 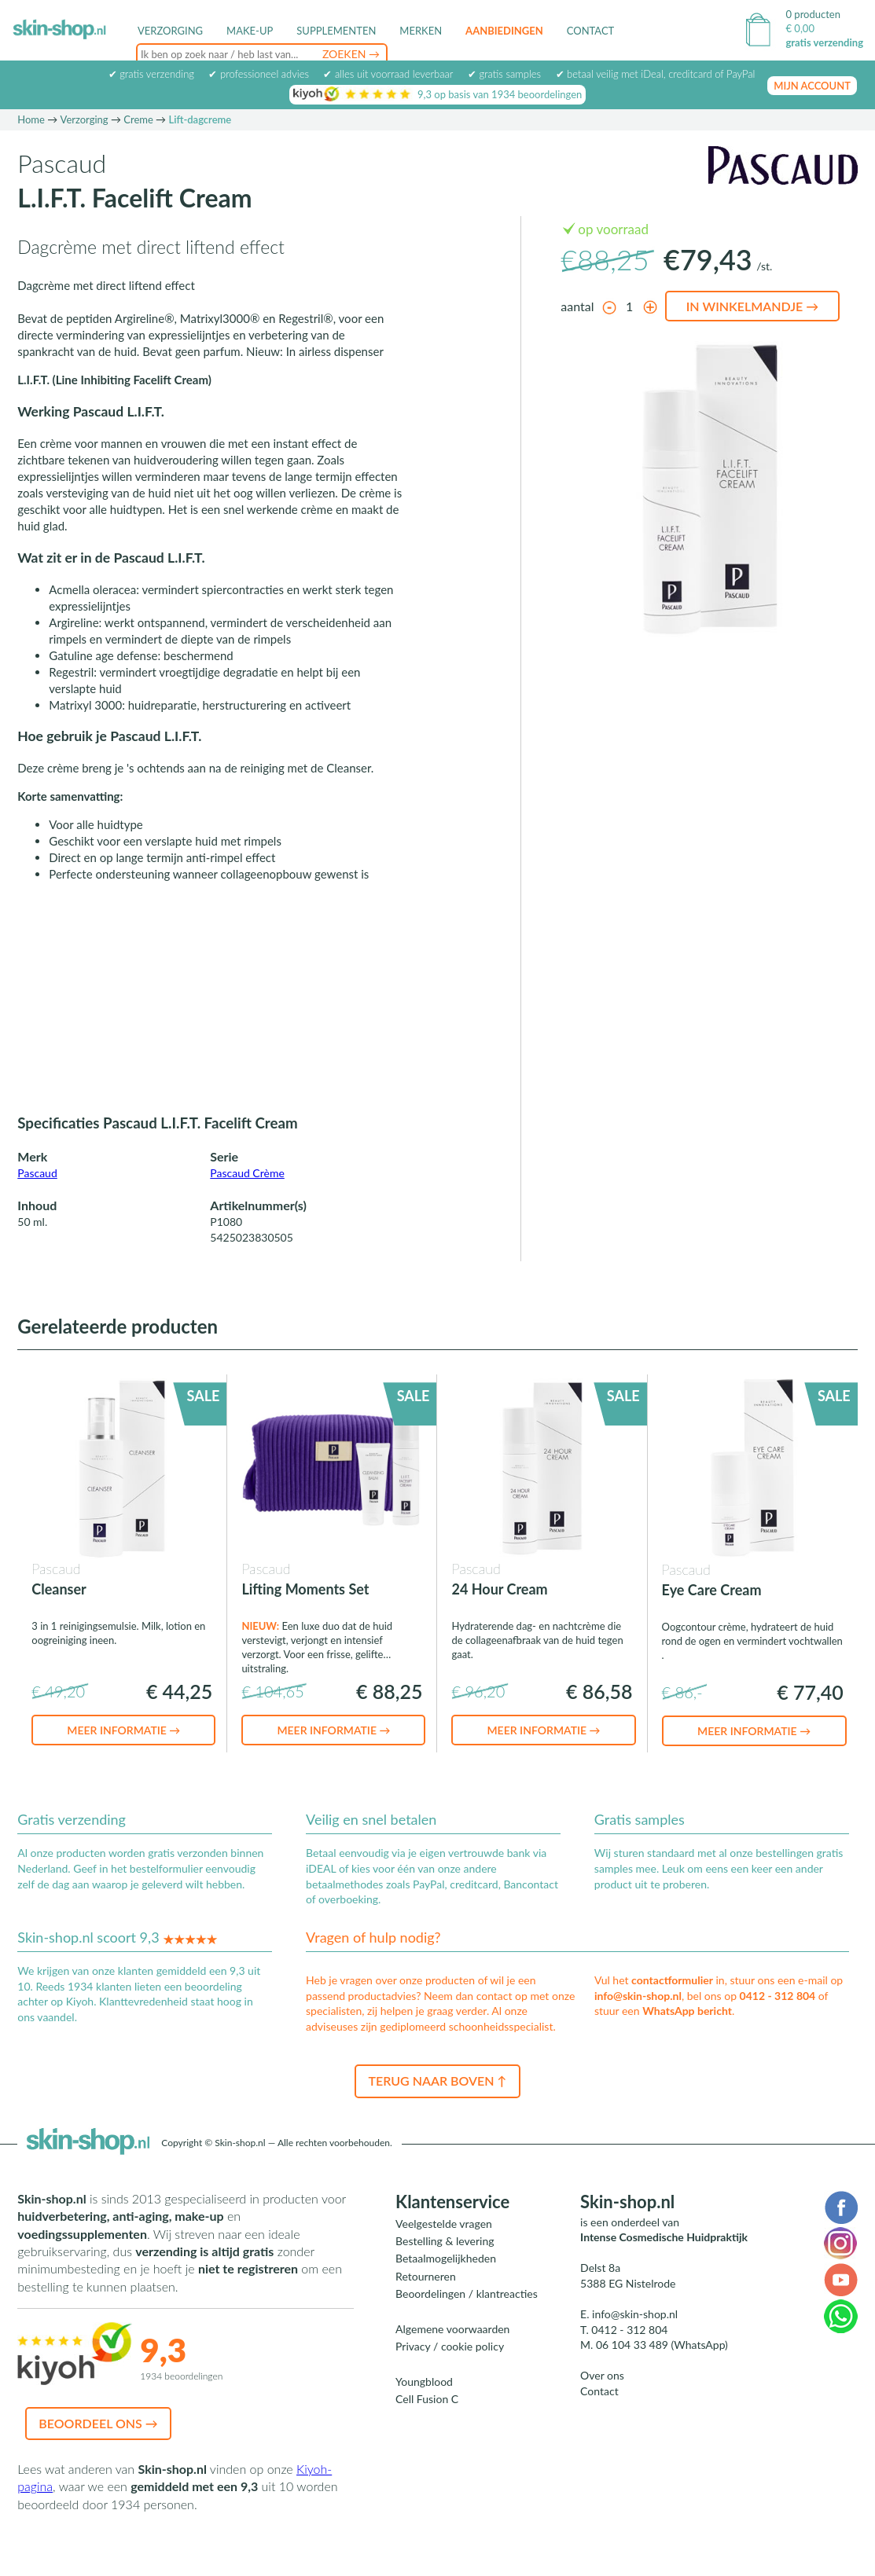 What do you see at coordinates (425, 2301) in the screenshot?
I see `Retourneren` at bounding box center [425, 2301].